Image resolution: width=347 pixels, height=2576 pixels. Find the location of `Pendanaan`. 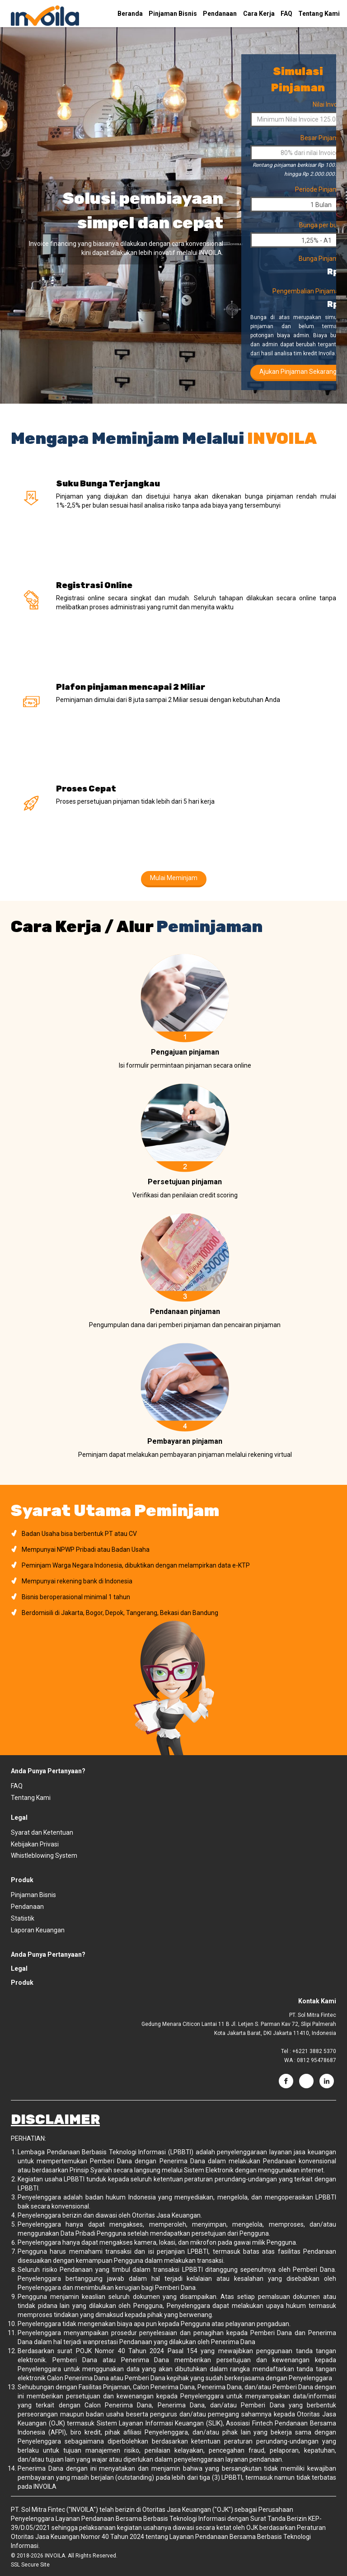

Pendanaan is located at coordinates (220, 13).